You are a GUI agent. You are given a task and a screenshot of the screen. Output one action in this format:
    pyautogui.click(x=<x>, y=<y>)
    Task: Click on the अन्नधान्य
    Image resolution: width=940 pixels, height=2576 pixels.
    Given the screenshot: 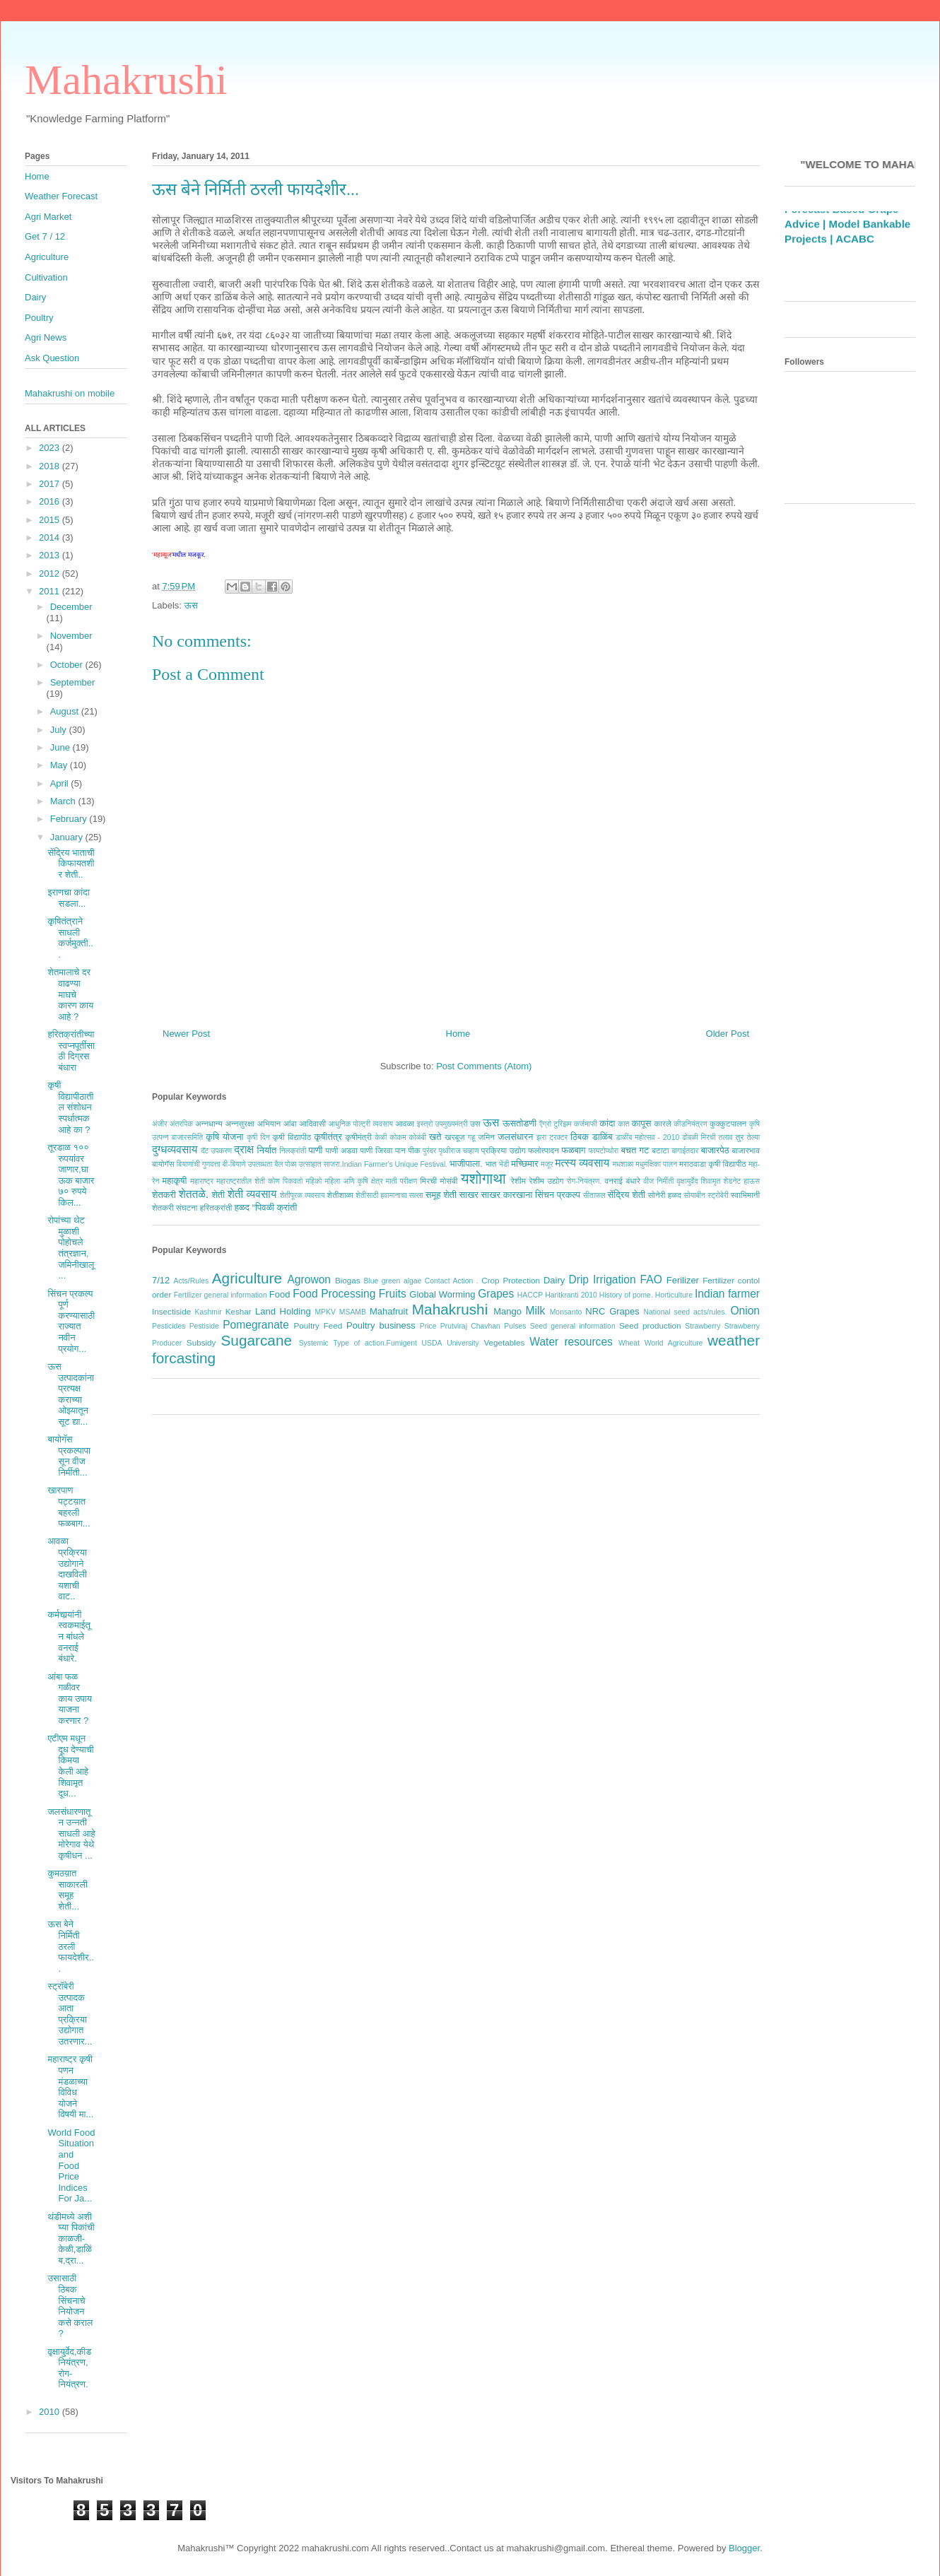 What is the action you would take?
    pyautogui.click(x=209, y=1123)
    